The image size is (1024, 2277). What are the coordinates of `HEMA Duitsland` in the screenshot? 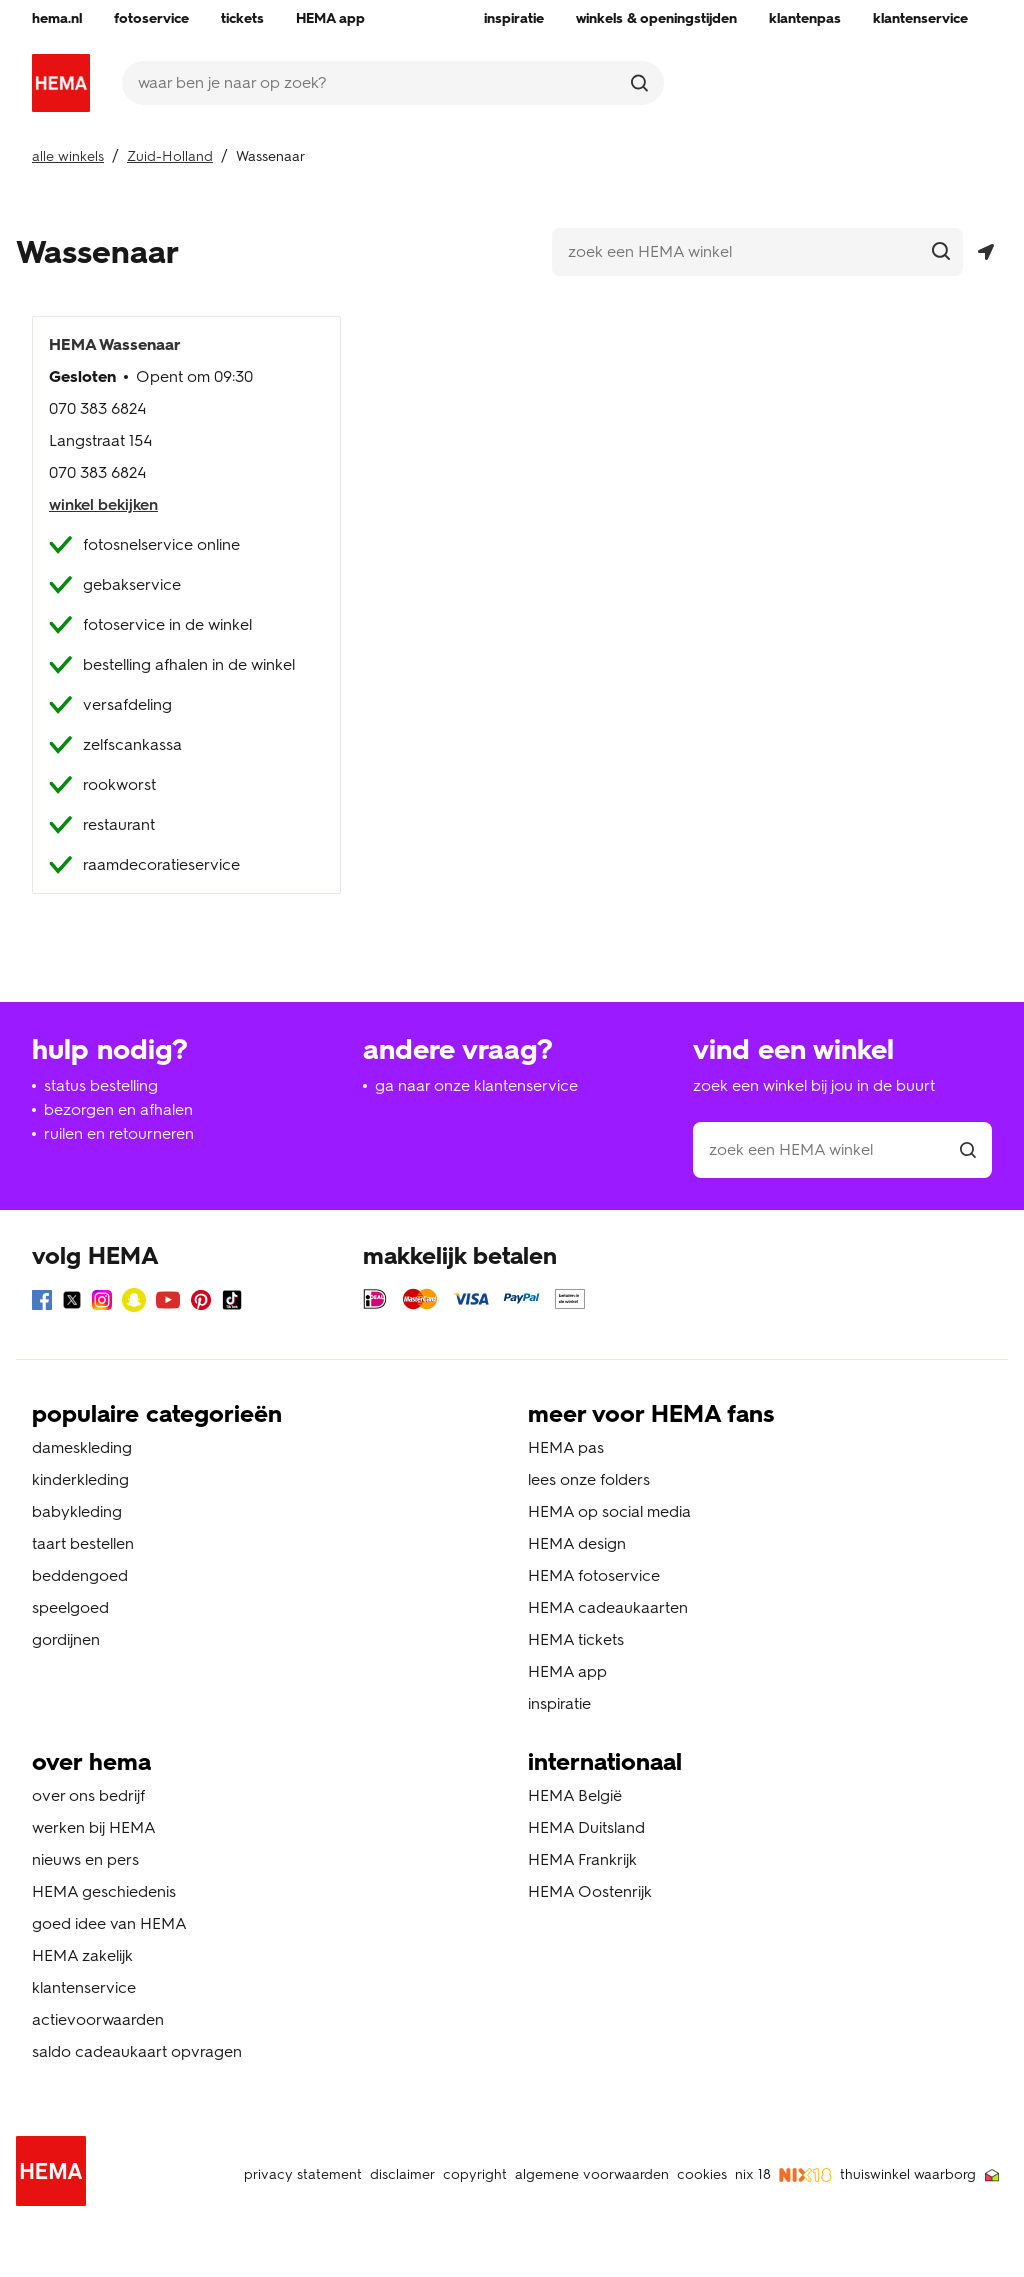 It's located at (586, 1827).